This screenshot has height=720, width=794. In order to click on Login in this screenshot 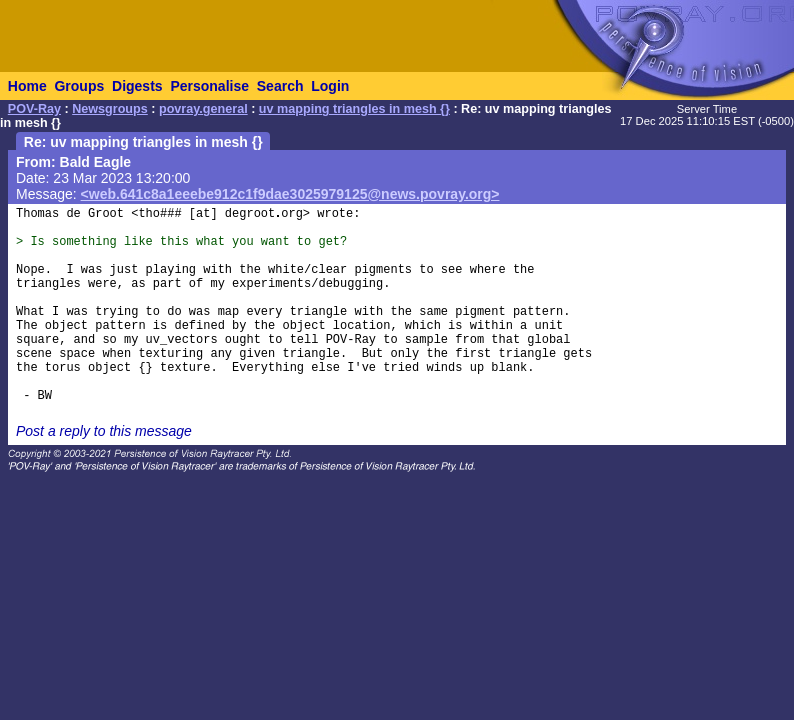, I will do `click(330, 86)`.